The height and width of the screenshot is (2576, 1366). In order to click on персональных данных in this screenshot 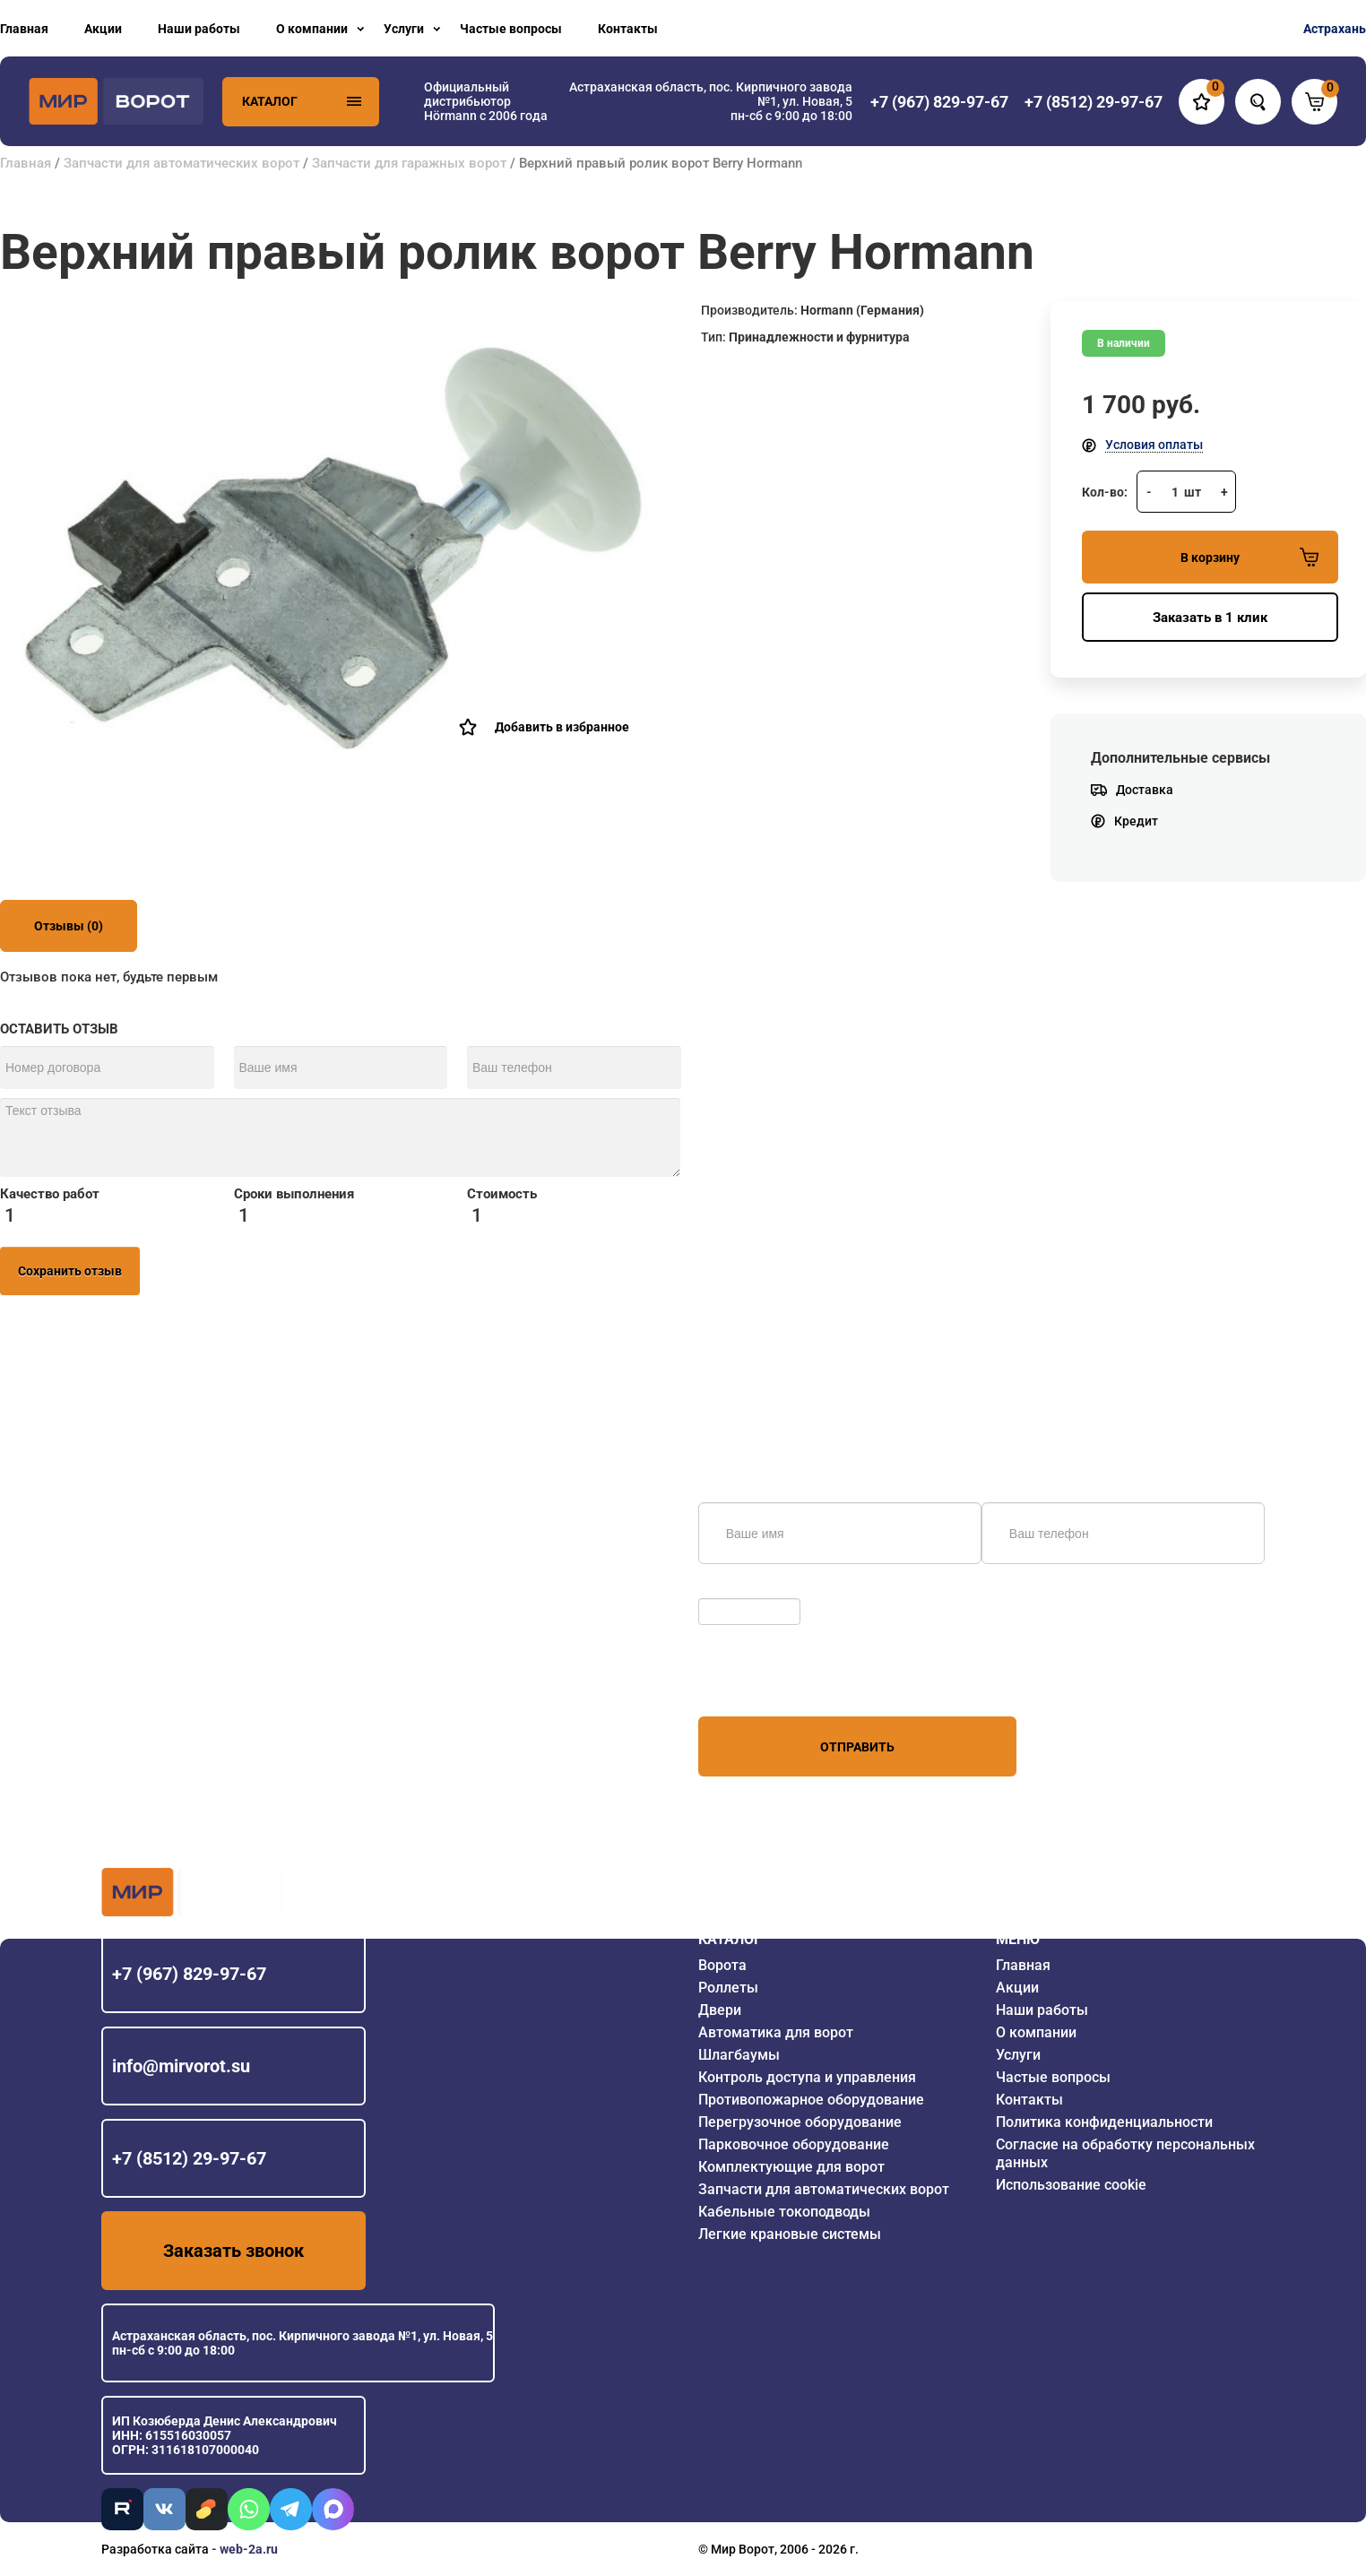, I will do `click(766, 1682)`.